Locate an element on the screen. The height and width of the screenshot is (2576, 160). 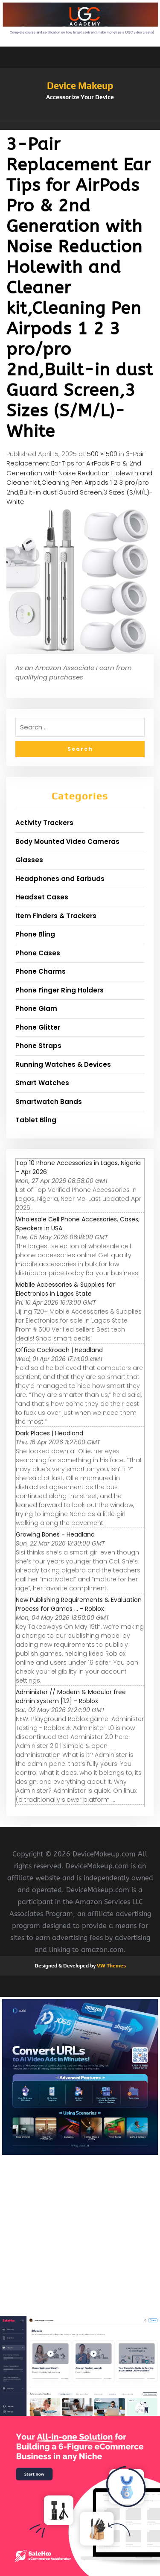
Phone Finger Ring Holders is located at coordinates (59, 990).